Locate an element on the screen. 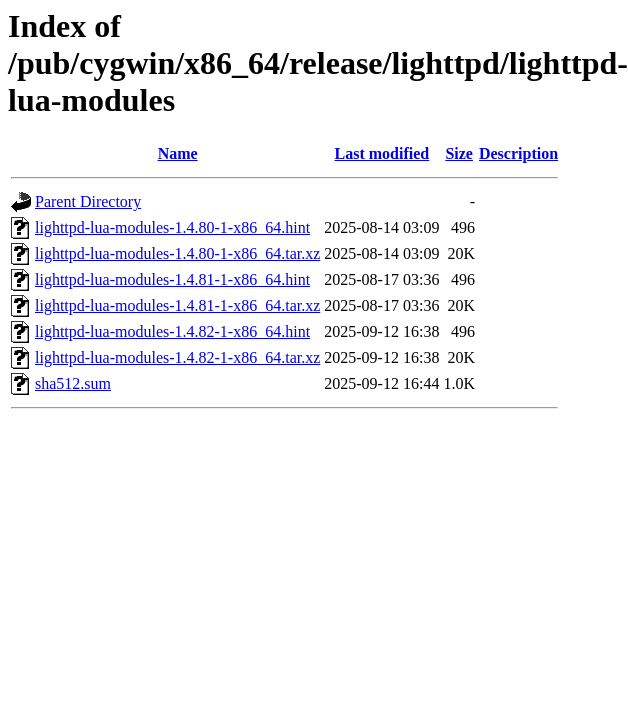 The image size is (628, 720). lighttpd-lua-modules-1.4.82-1-x86_64.tar.xz is located at coordinates (177, 357).